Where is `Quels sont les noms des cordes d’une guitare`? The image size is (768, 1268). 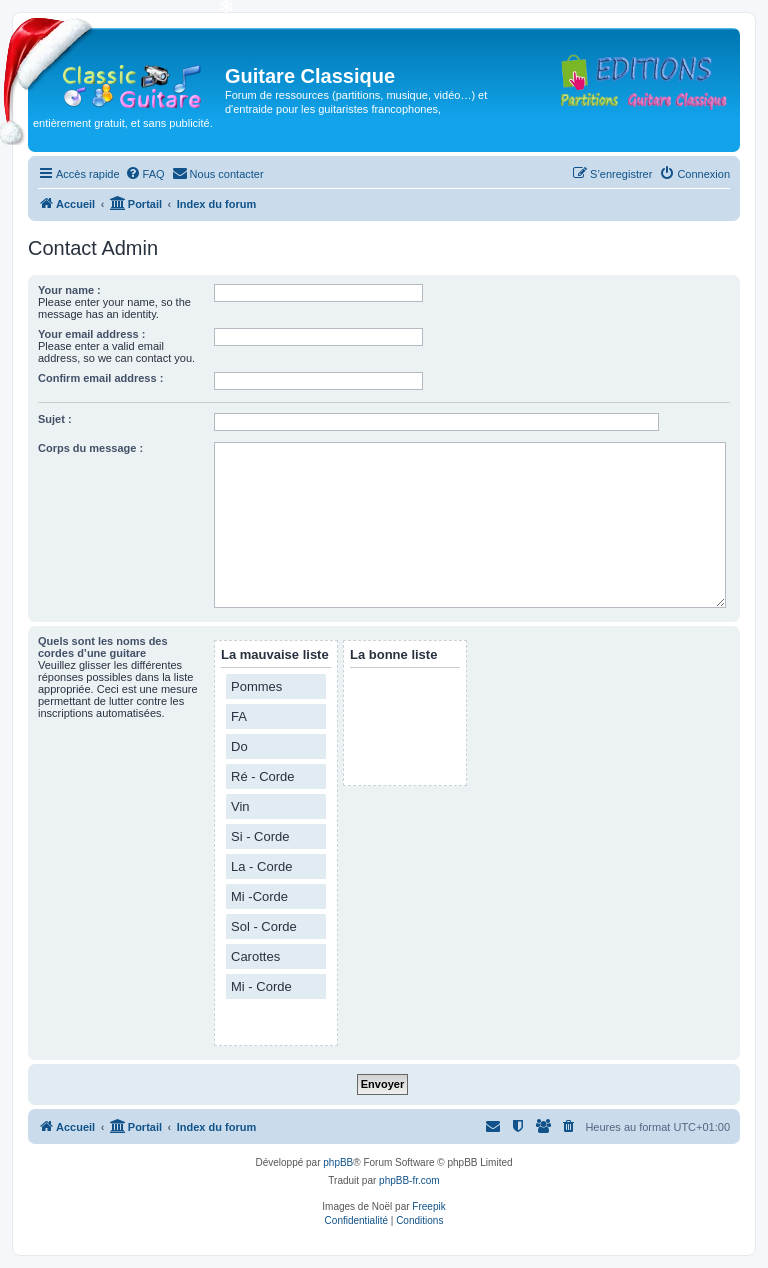 Quels sont les noms des cordes d’une guitare is located at coordinates (103, 647).